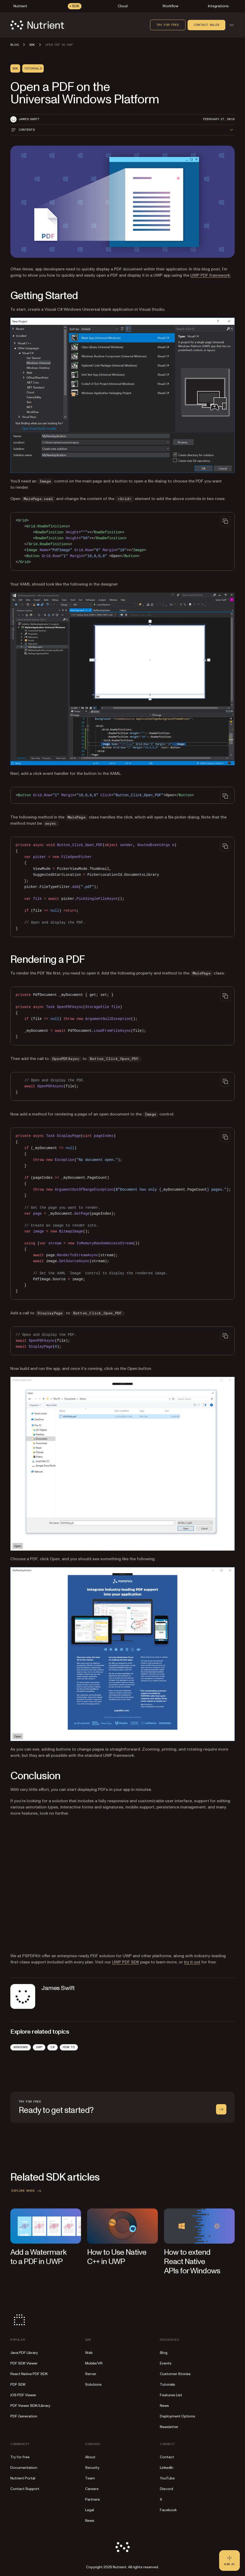  Describe the element at coordinates (116, 2257) in the screenshot. I see `How to Use Native C++ in UWP` at that location.